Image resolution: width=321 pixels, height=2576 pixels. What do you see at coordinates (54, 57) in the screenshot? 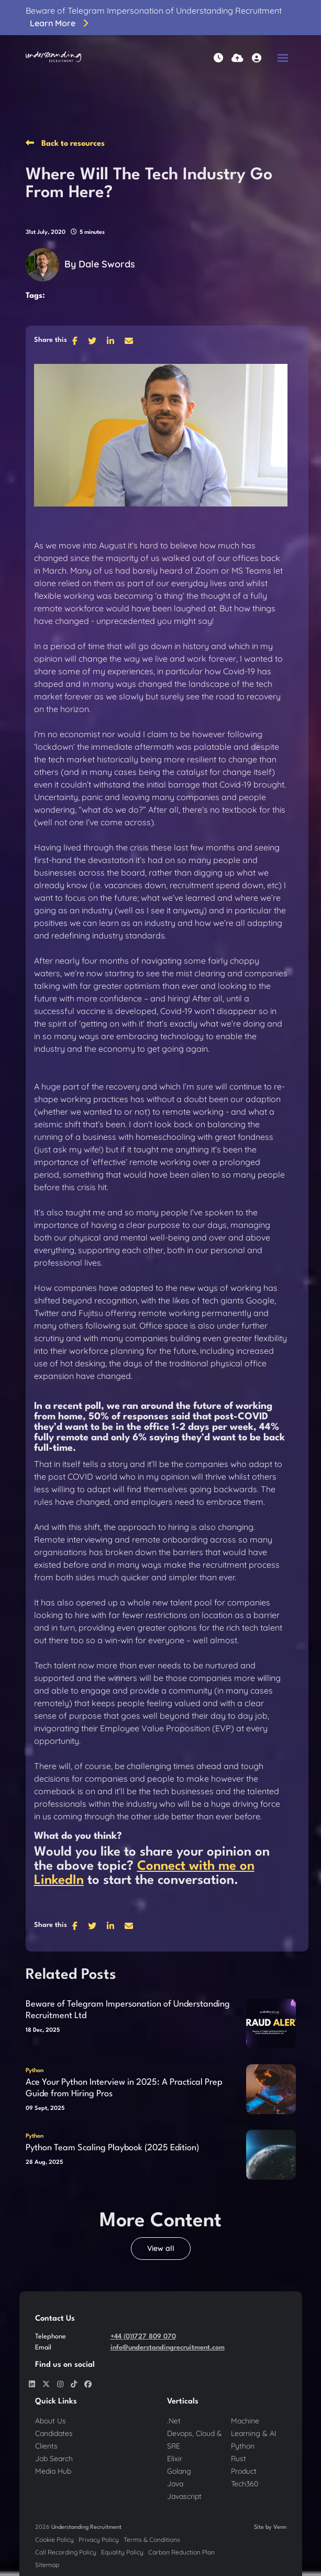
I see `[Branded Logo - Clicks to home page]` at bounding box center [54, 57].